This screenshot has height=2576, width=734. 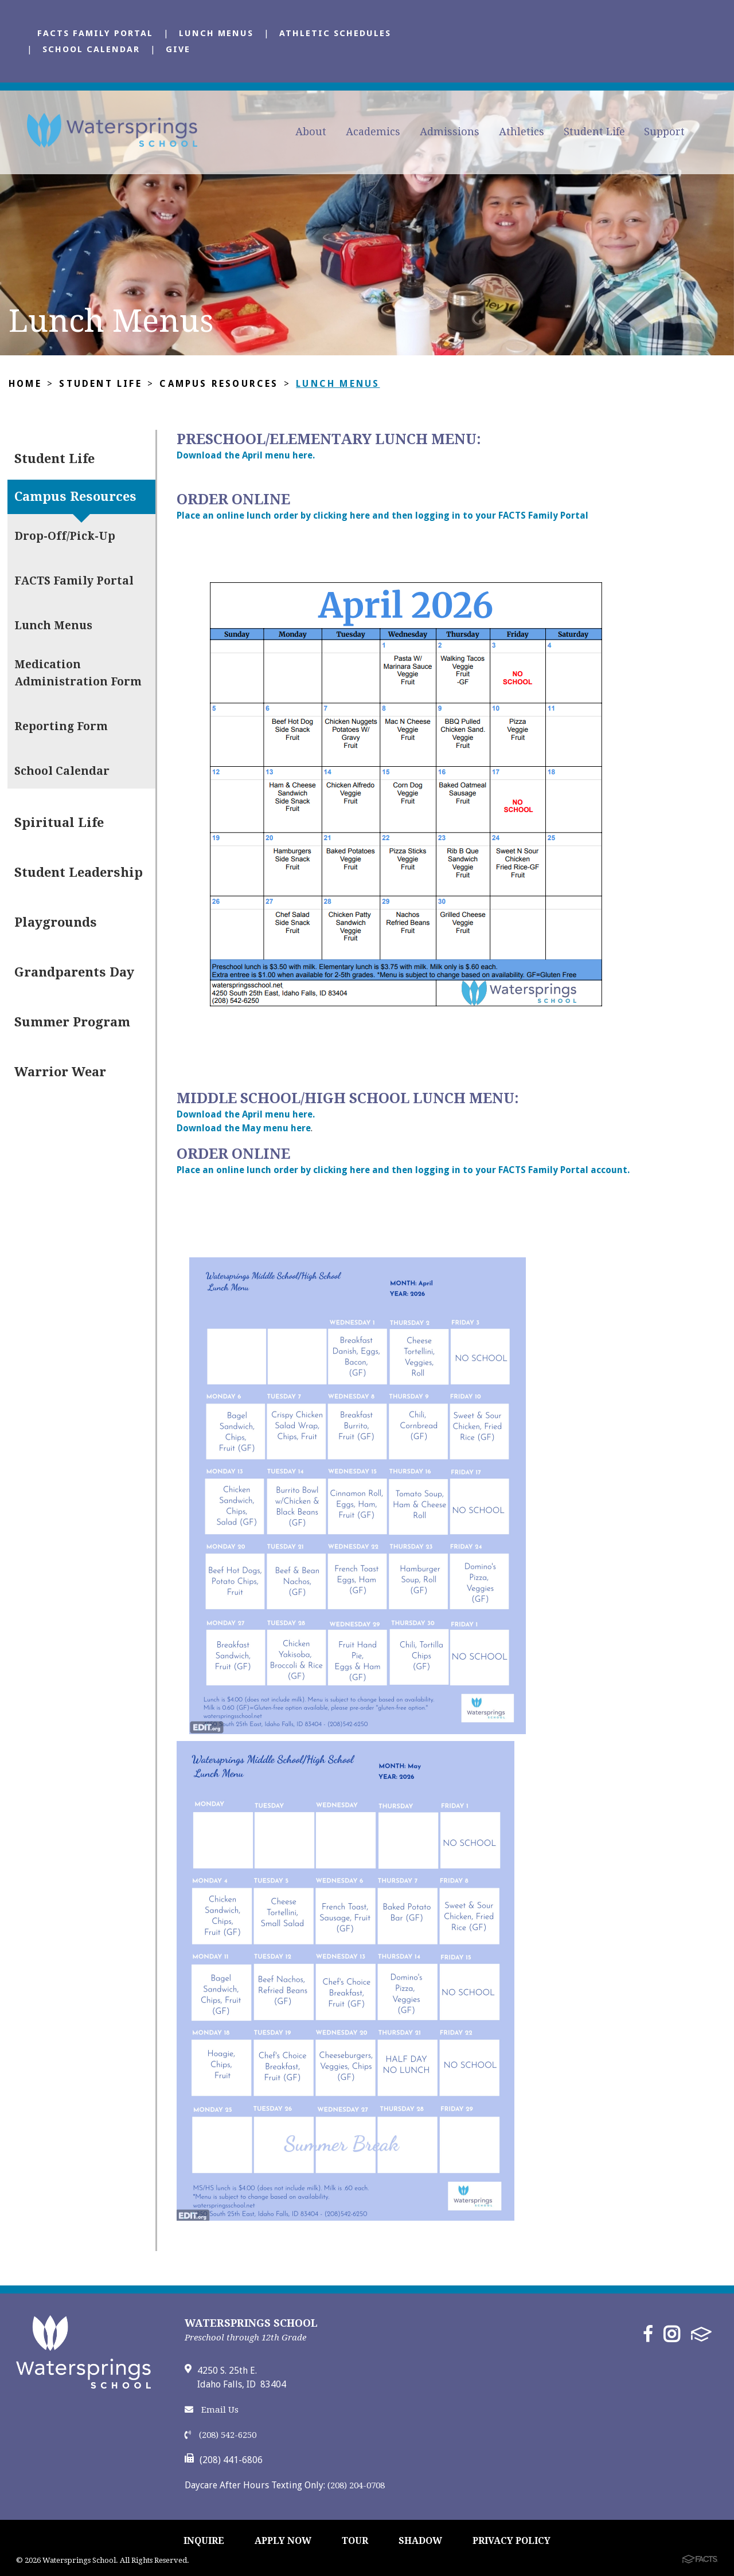 What do you see at coordinates (220, 2435) in the screenshot?
I see `(208) 542-6250` at bounding box center [220, 2435].